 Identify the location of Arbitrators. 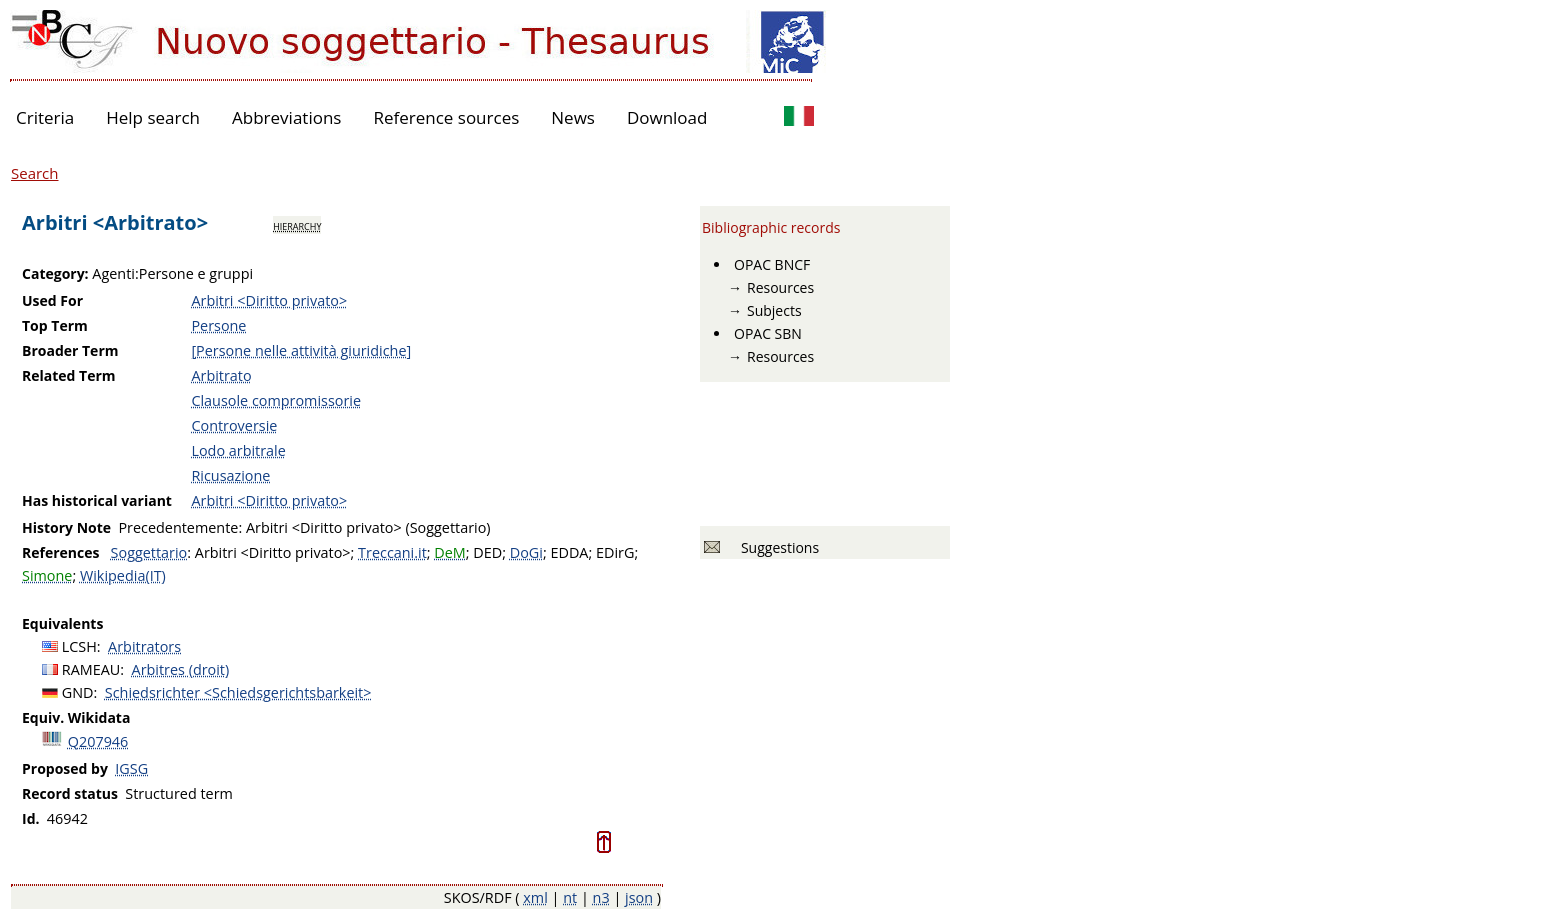
(144, 646).